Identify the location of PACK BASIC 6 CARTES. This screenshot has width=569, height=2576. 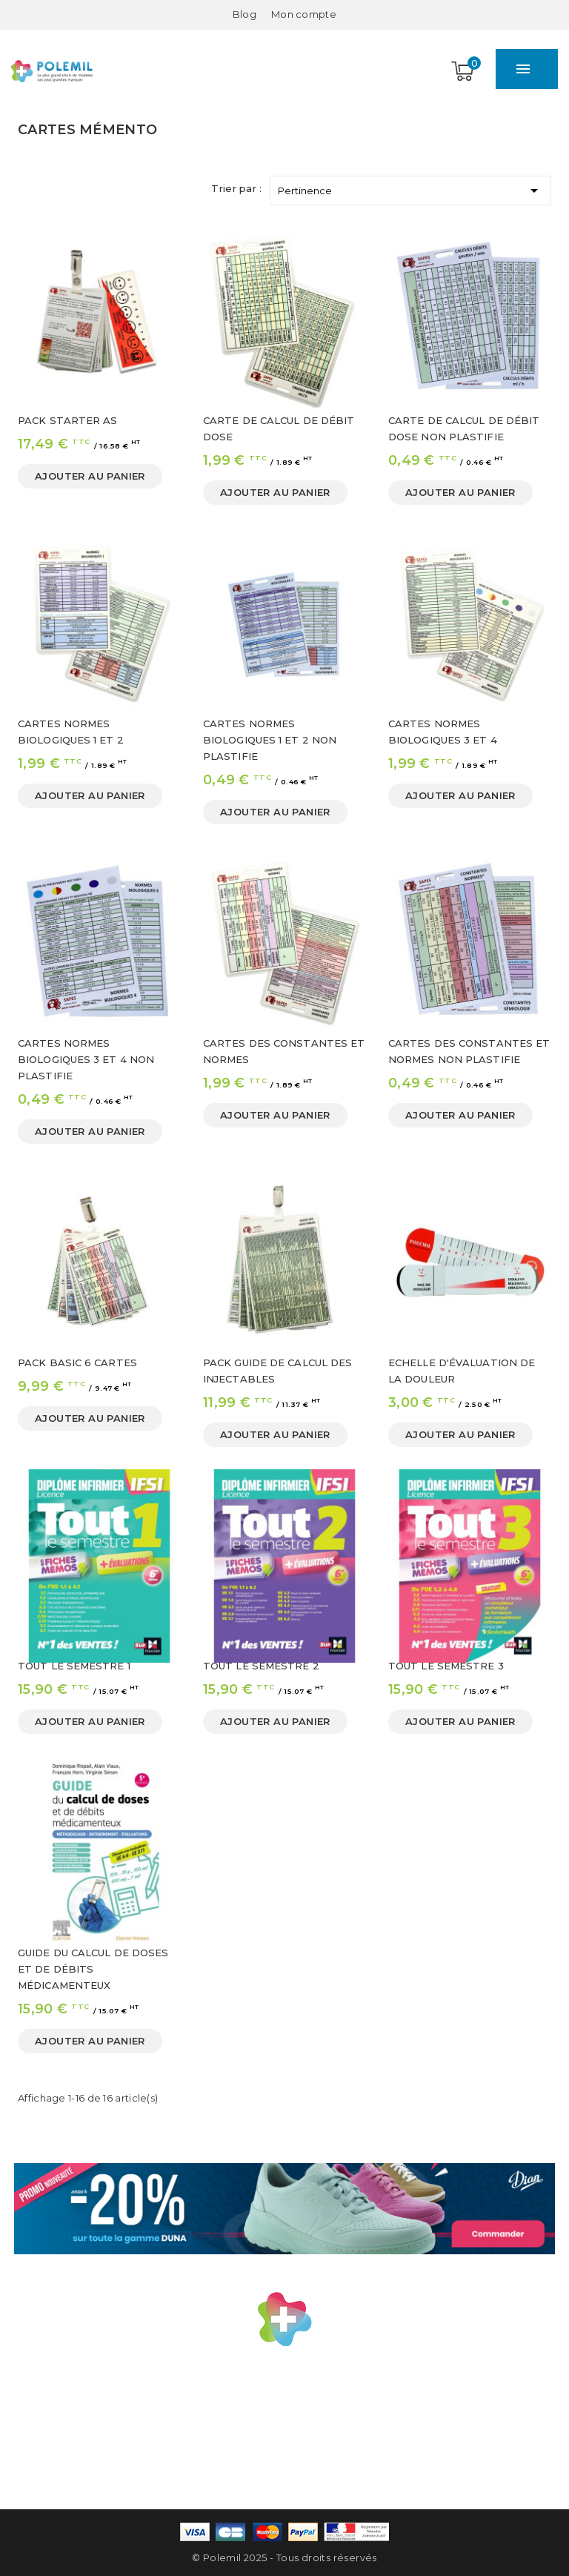
(77, 1362).